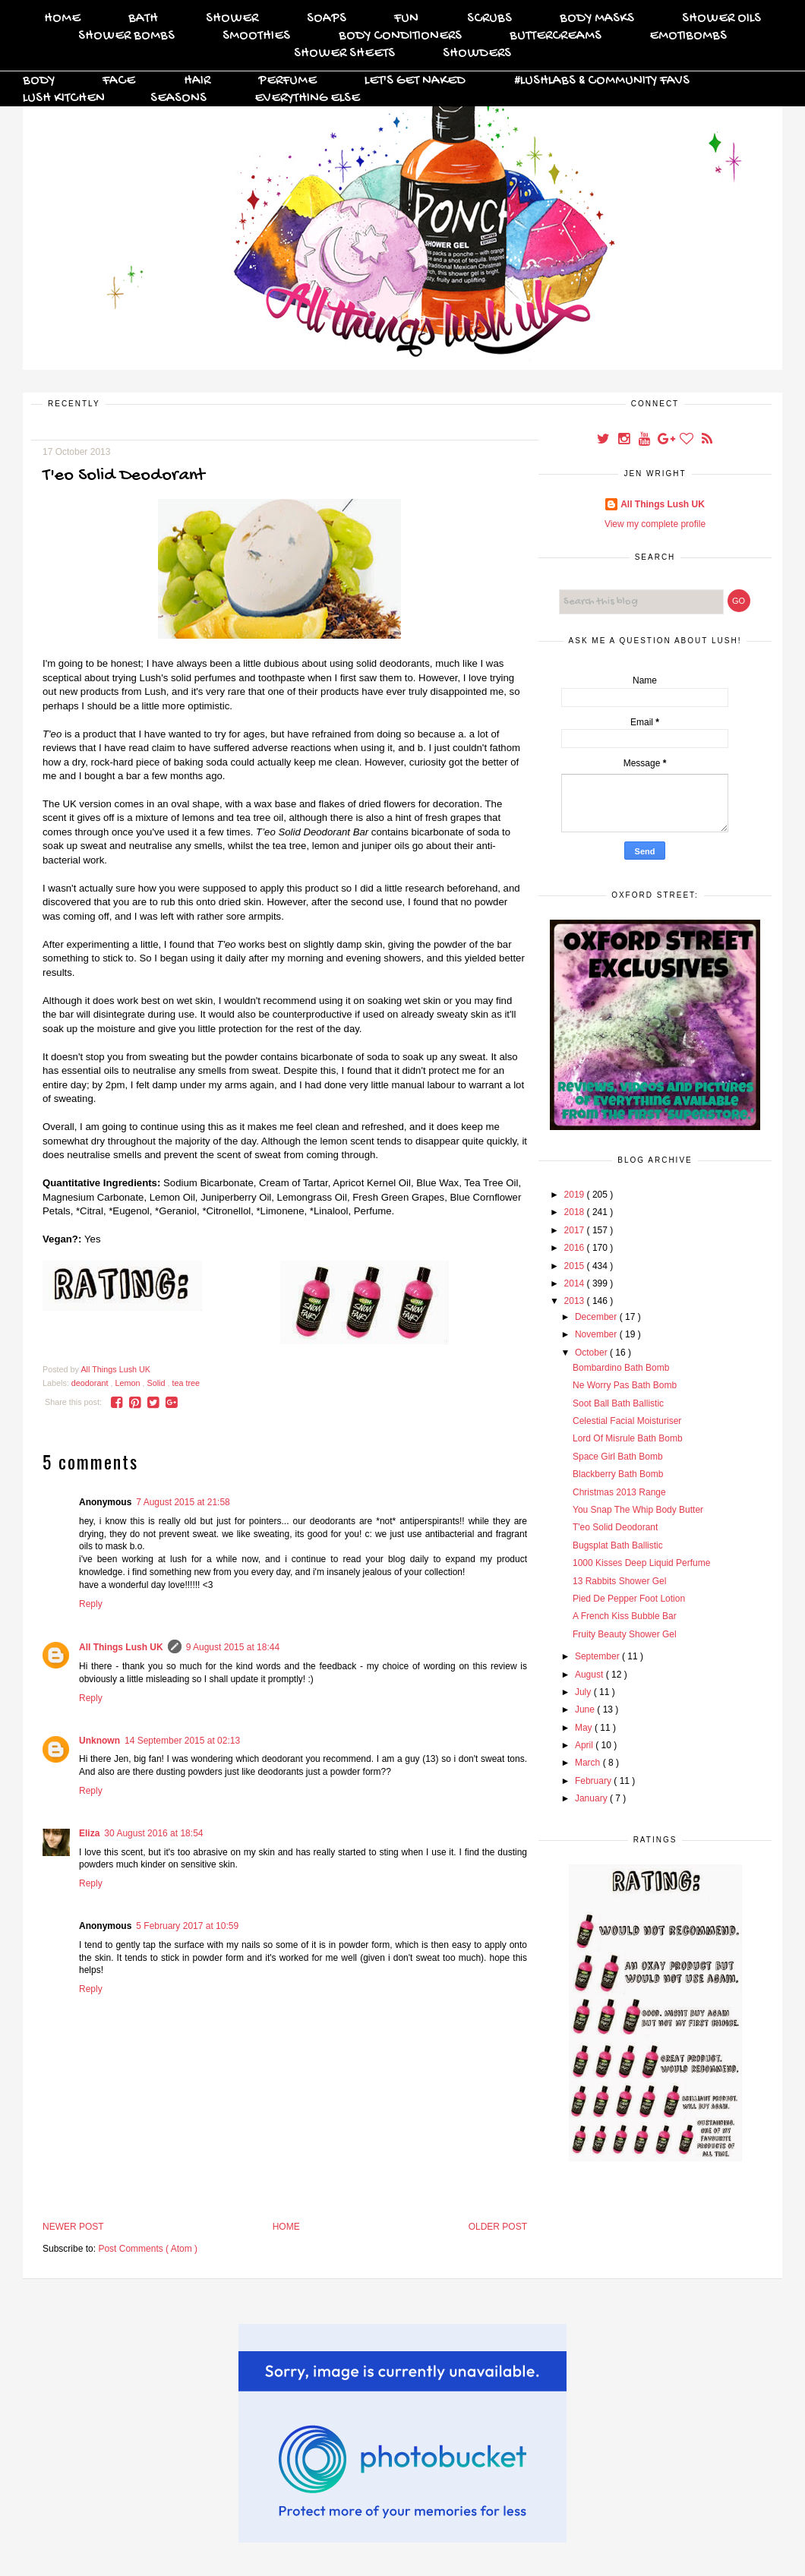 The image size is (805, 2576). Describe the element at coordinates (89, 1833) in the screenshot. I see `Eliza` at that location.